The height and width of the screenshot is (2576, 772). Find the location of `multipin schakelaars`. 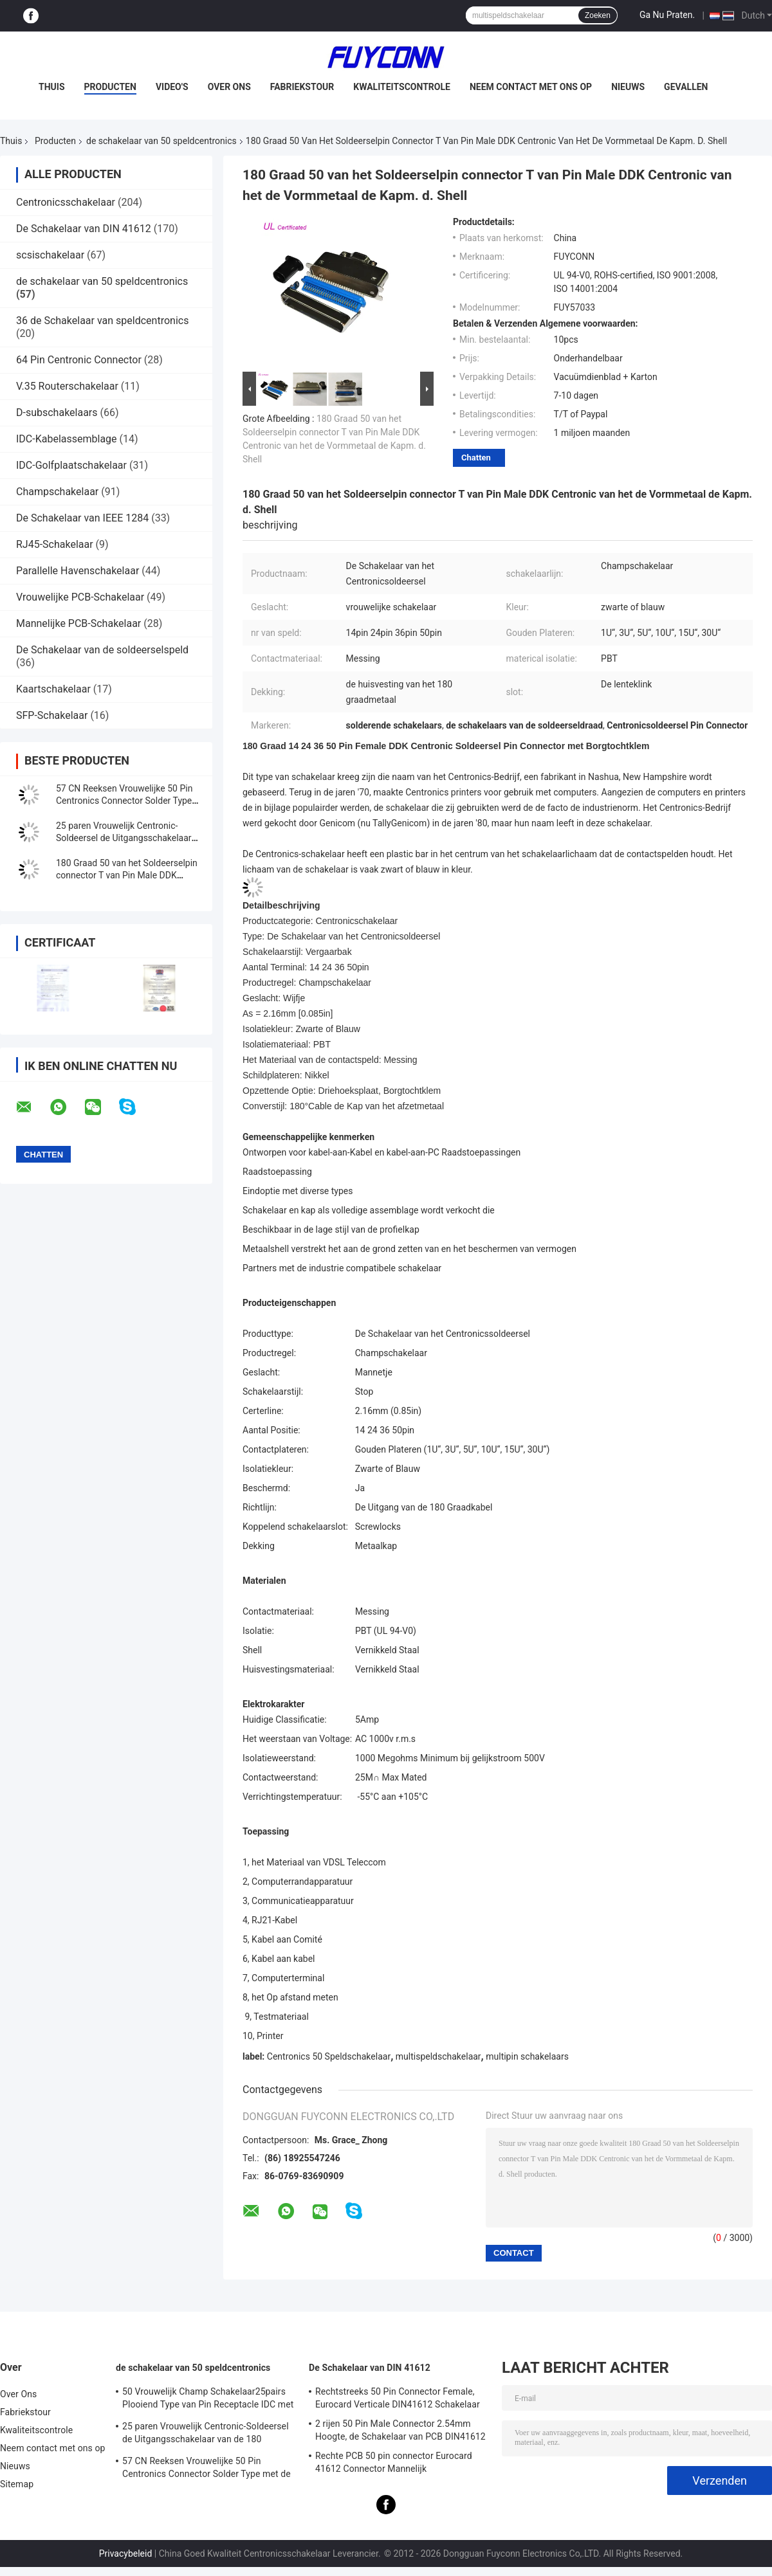

multipin schakelaars is located at coordinates (527, 2056).